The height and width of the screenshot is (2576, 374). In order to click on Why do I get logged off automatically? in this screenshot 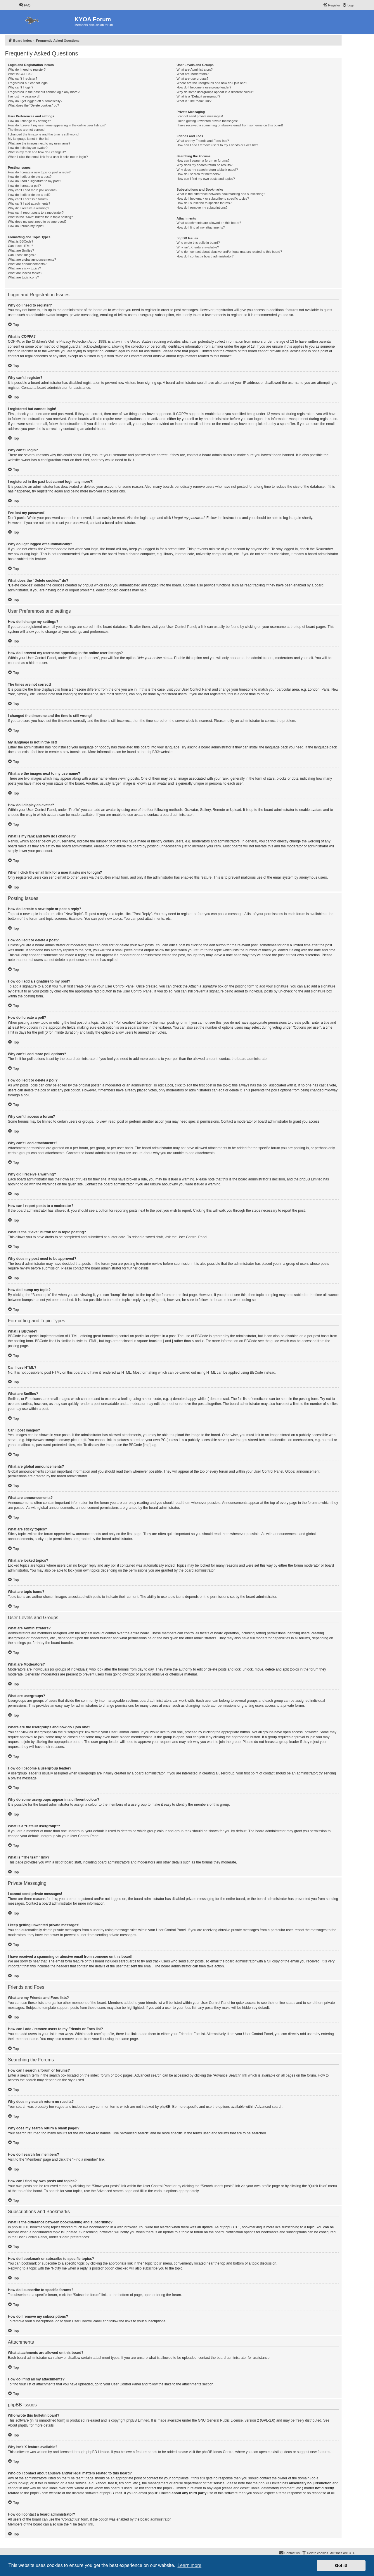, I will do `click(35, 101)`.